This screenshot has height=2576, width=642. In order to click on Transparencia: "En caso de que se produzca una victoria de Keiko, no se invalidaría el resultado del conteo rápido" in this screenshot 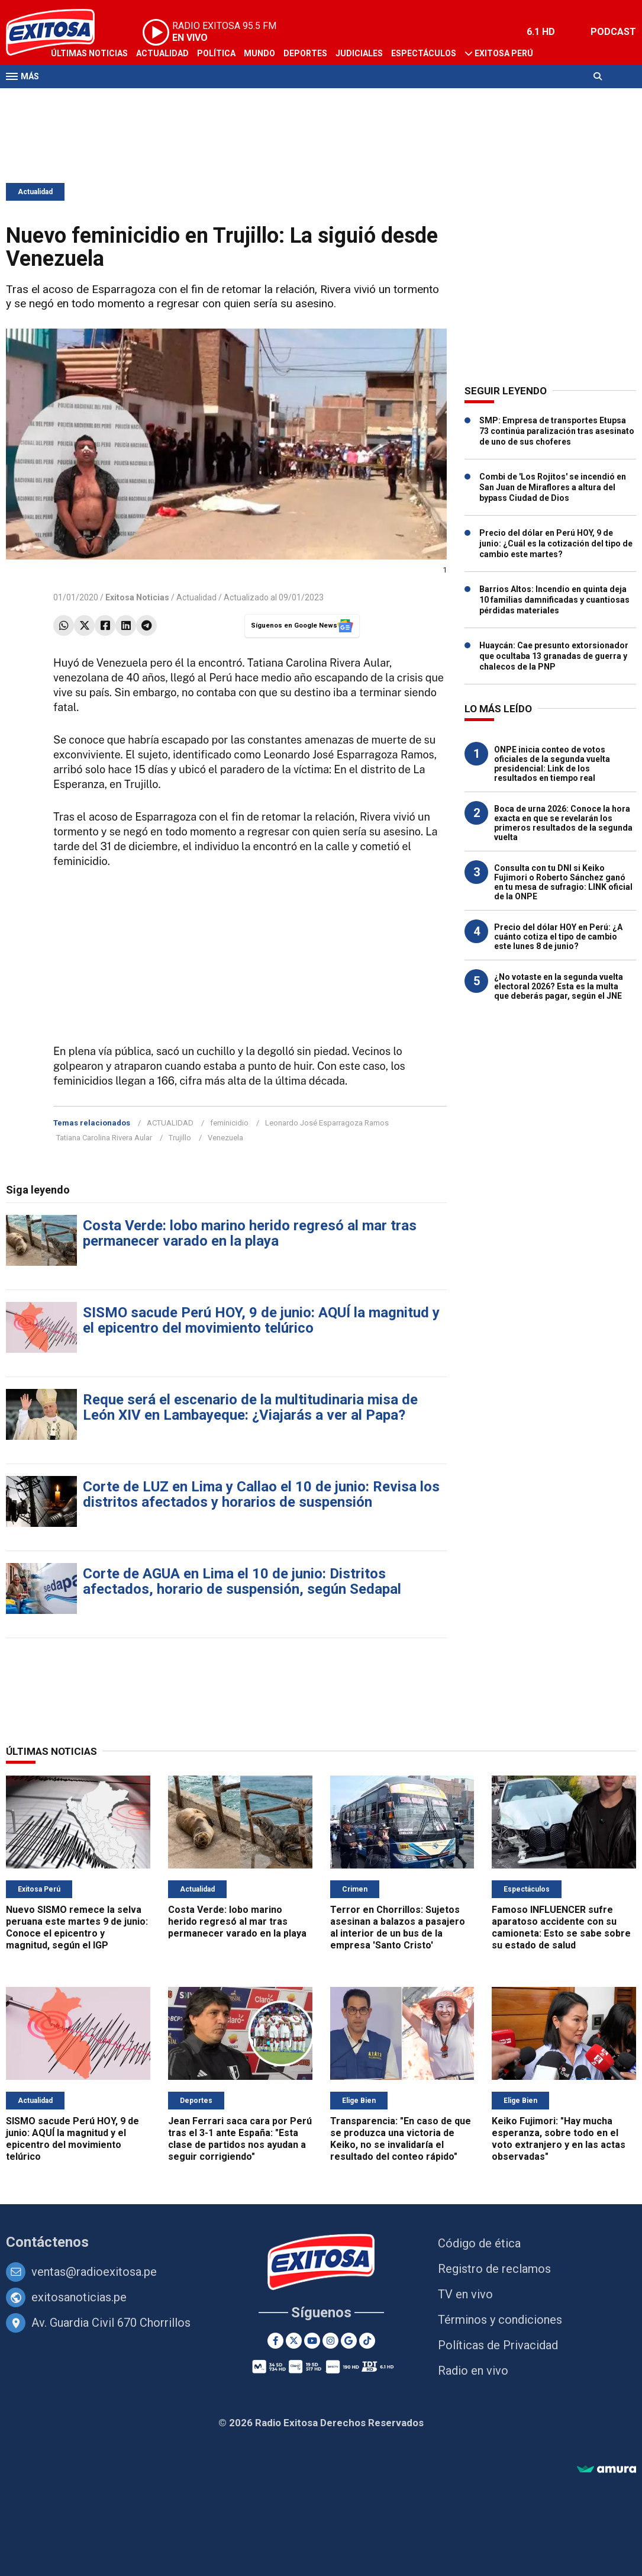, I will do `click(400, 2138)`.